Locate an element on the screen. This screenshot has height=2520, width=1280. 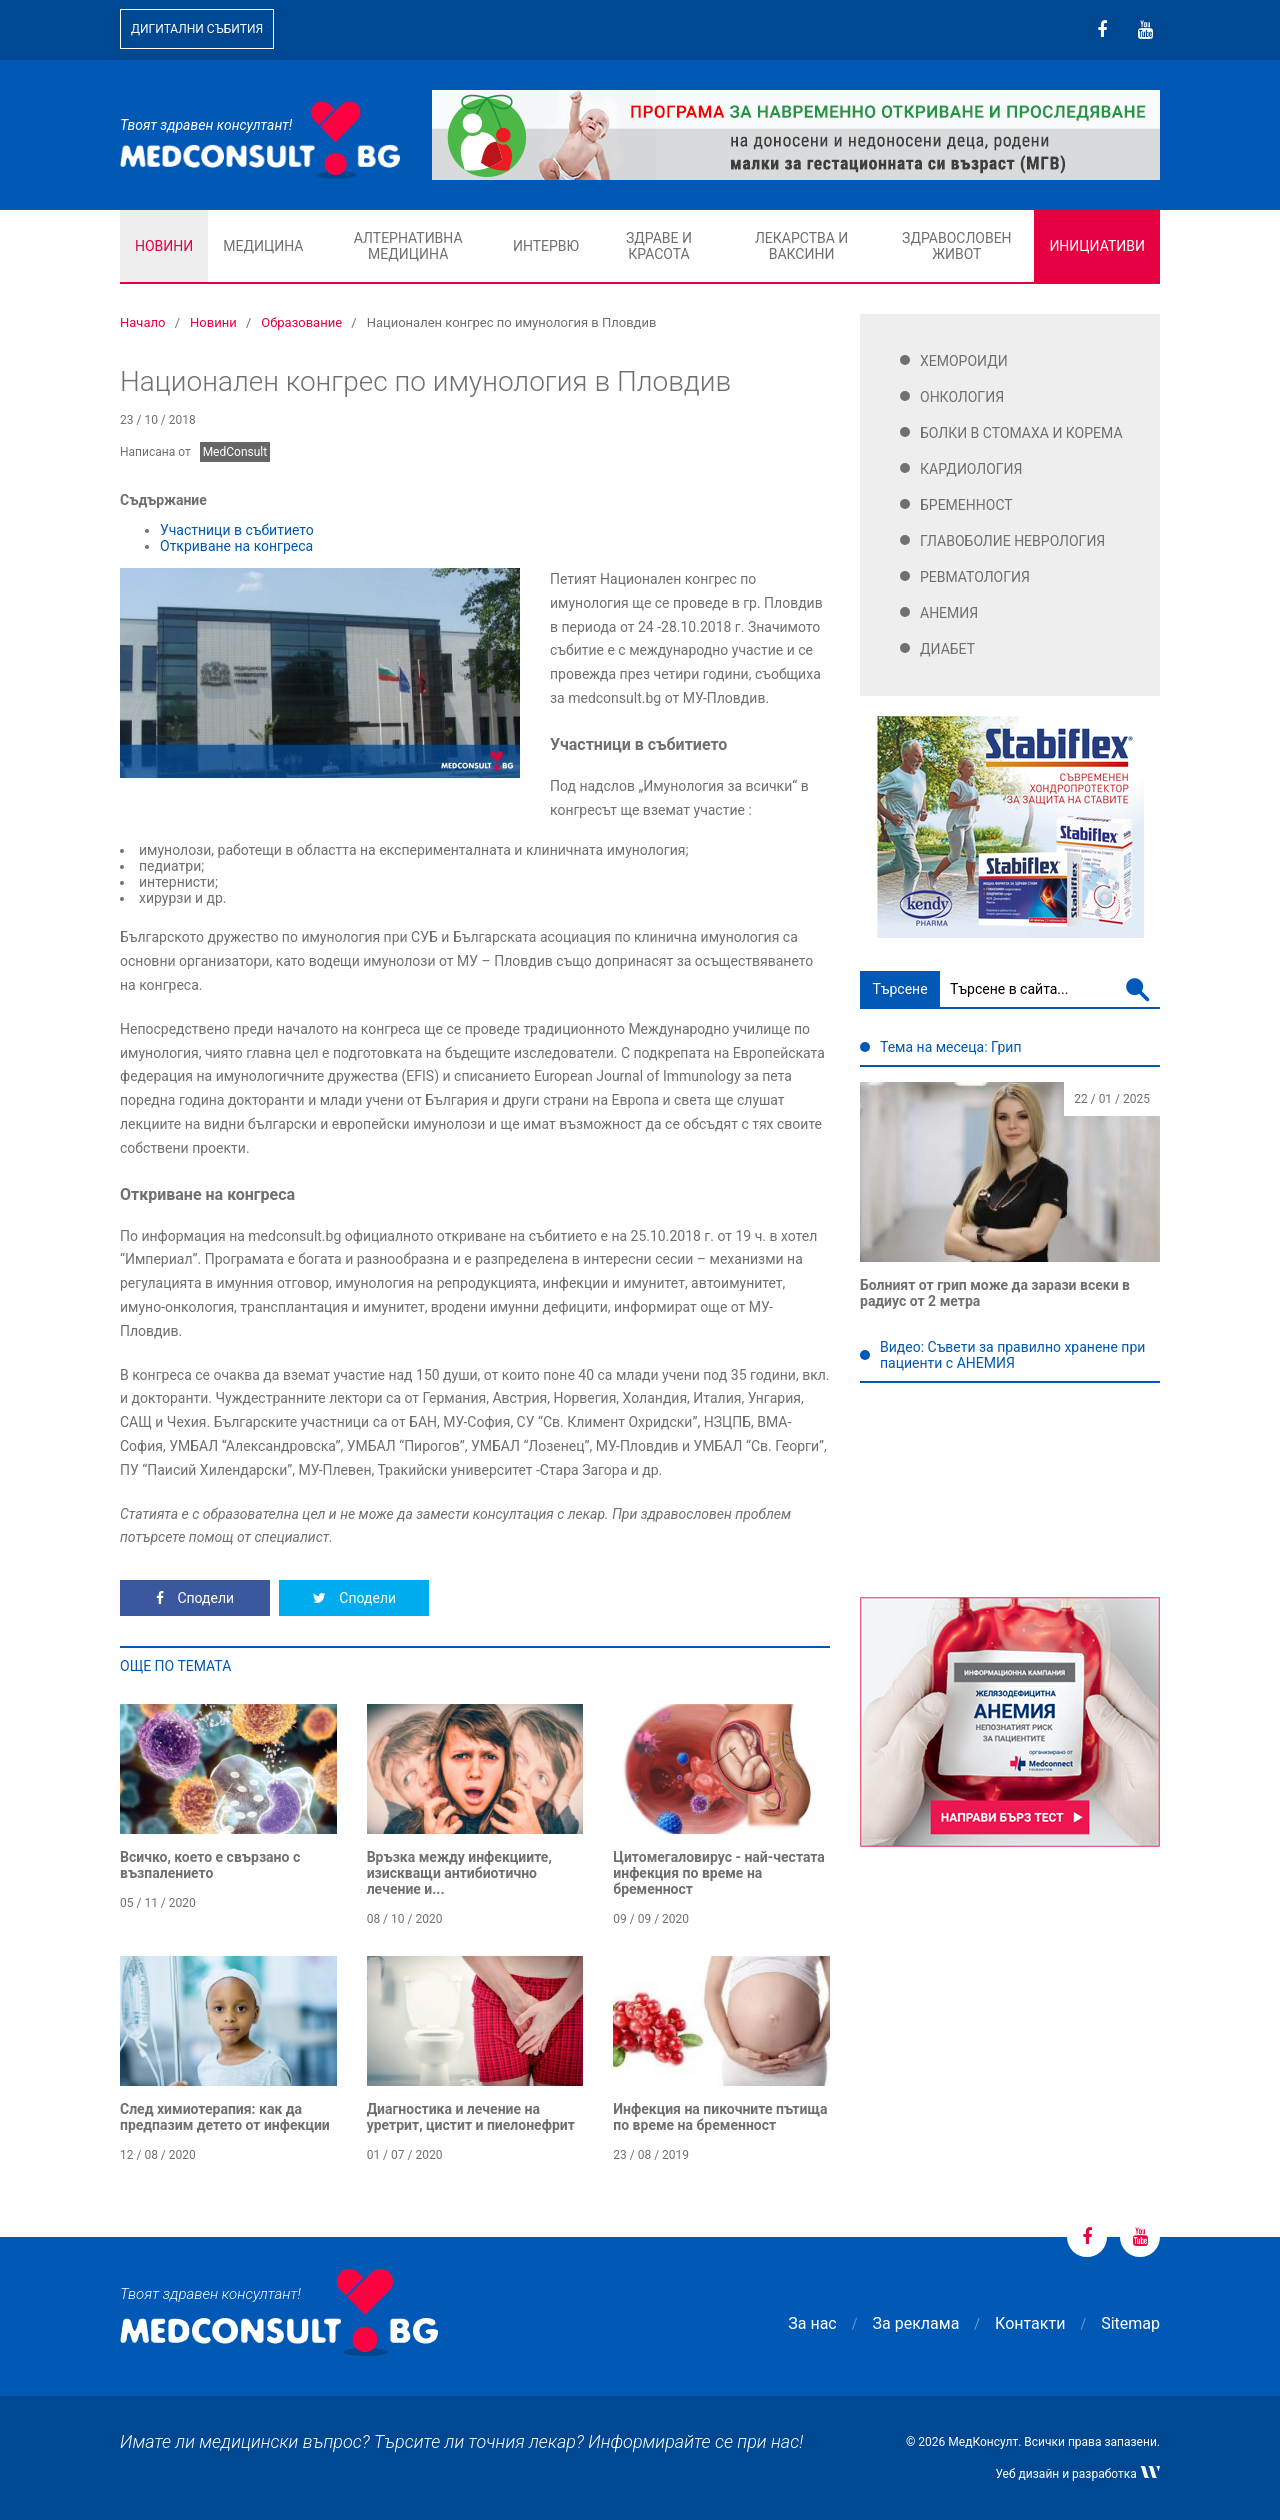
Ревматология is located at coordinates (975, 577).